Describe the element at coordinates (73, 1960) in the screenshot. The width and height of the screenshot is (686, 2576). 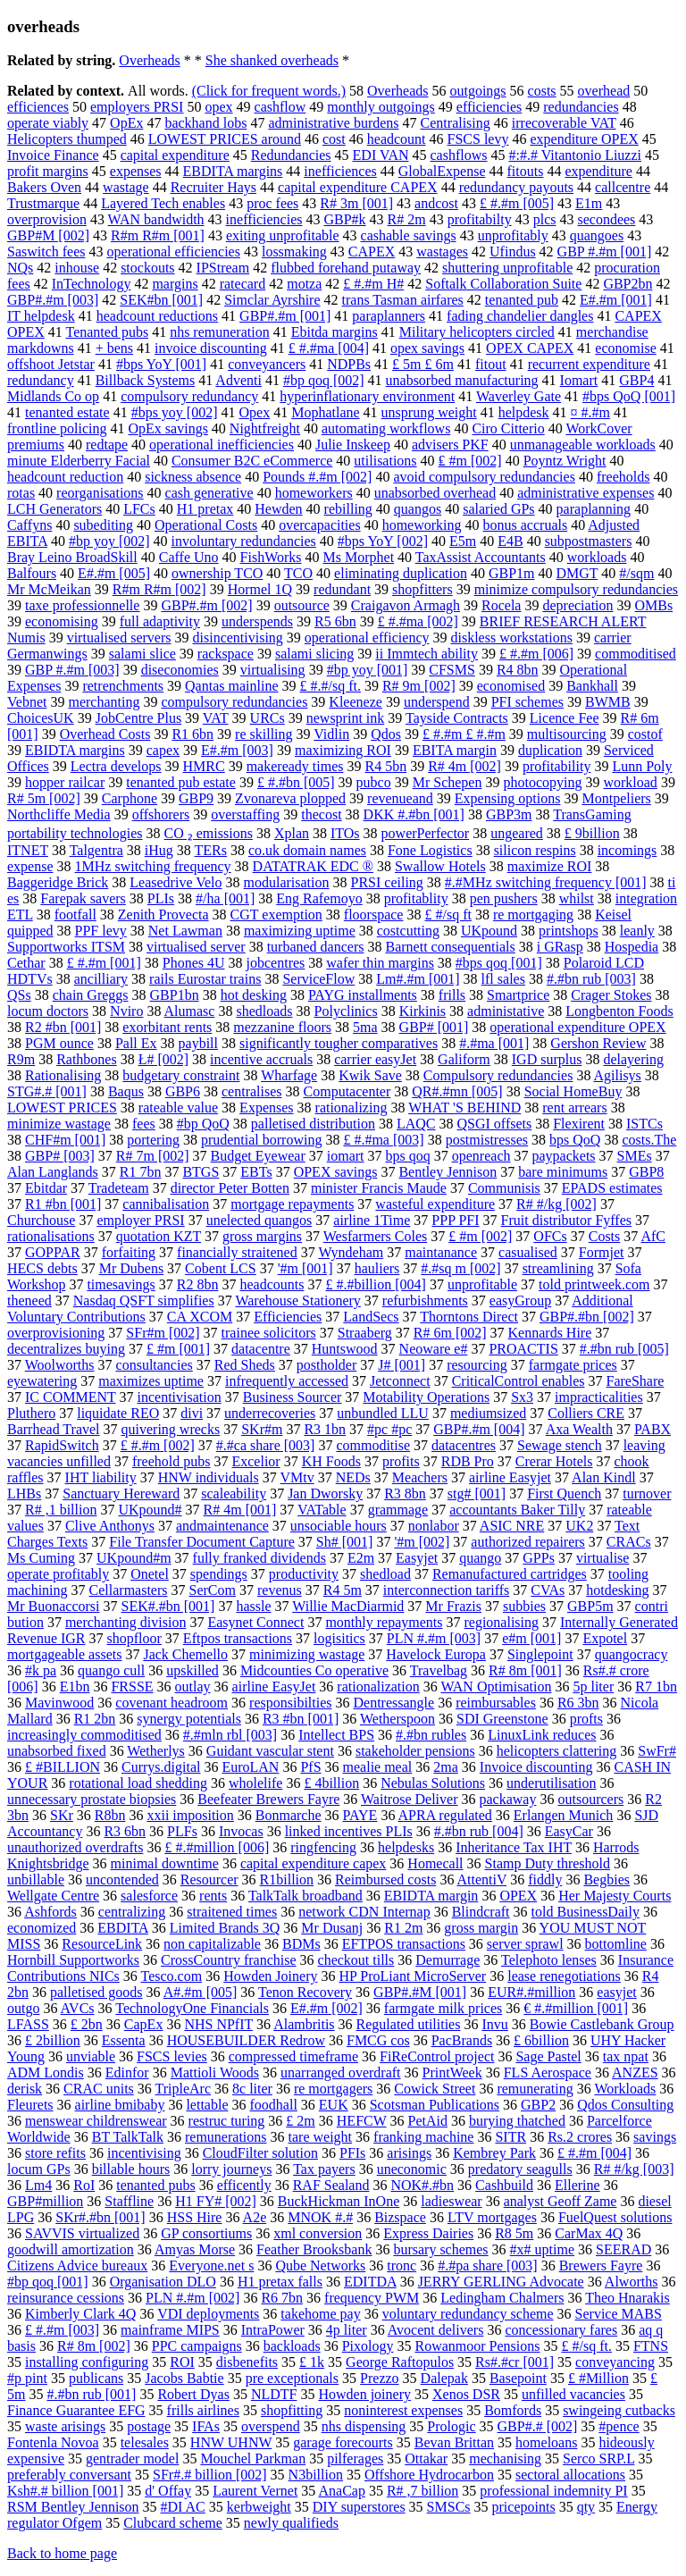
I see `Hornbill Supportworks` at that location.